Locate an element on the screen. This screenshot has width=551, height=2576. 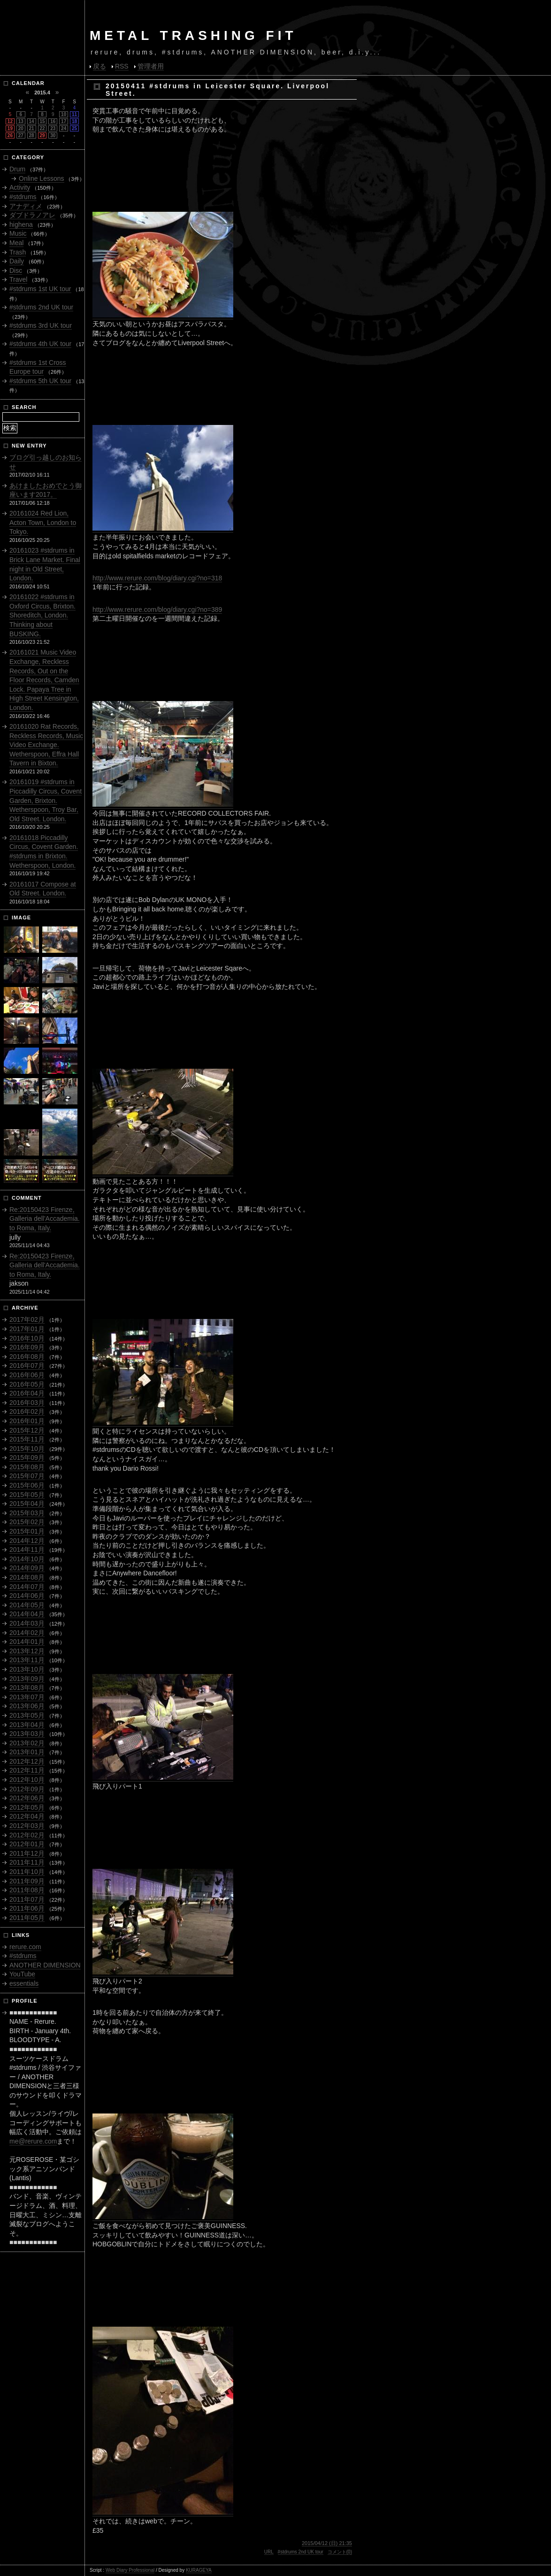
KURAGEYA is located at coordinates (199, 2570).